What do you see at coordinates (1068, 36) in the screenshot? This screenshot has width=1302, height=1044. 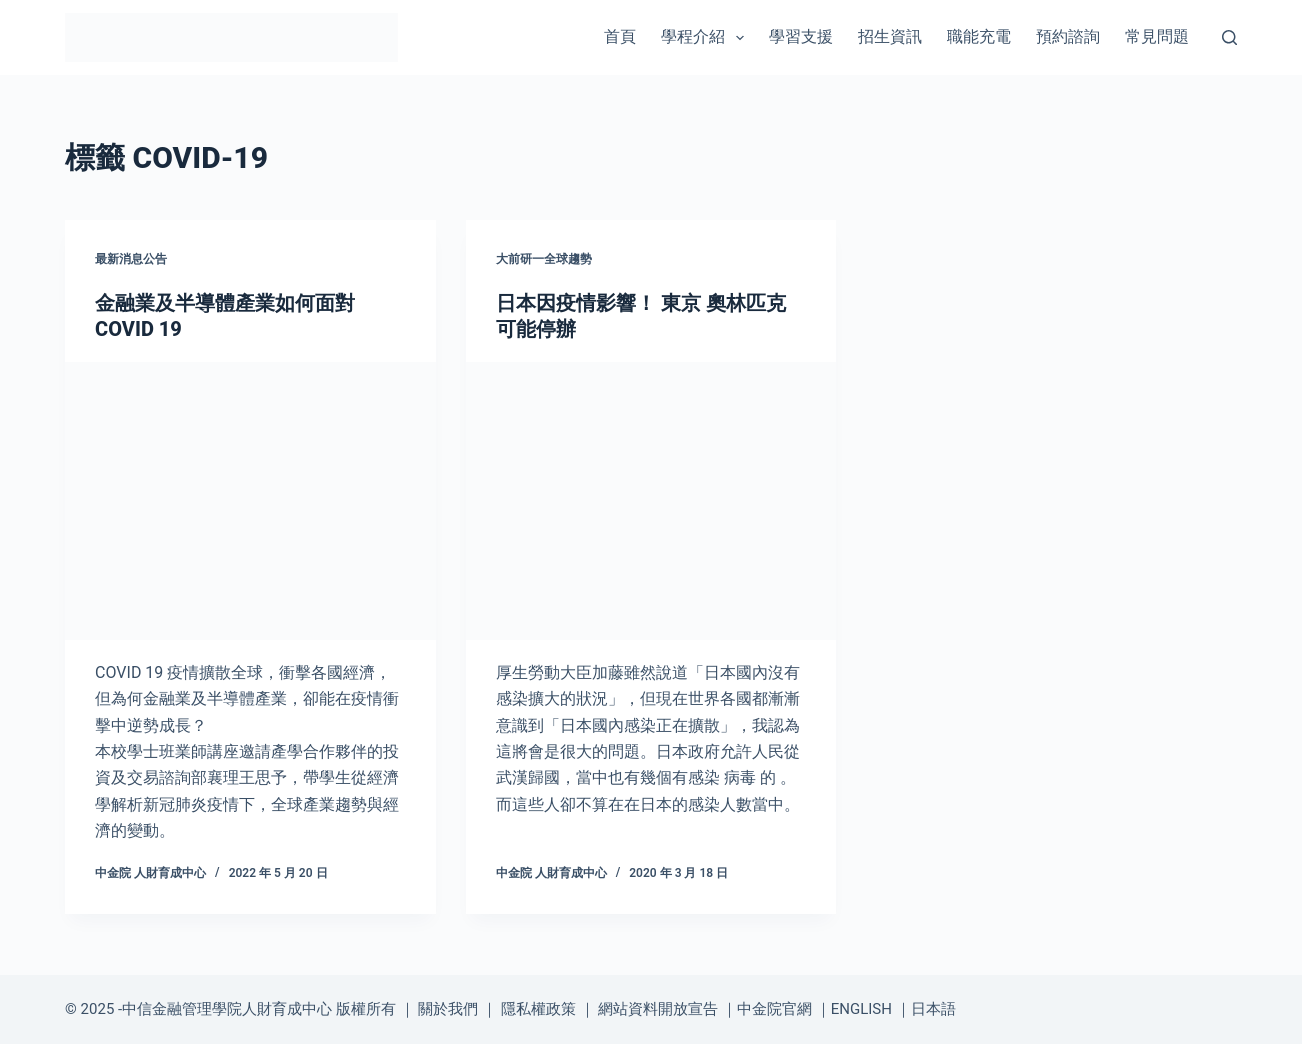 I see `預約諮詢` at bounding box center [1068, 36].